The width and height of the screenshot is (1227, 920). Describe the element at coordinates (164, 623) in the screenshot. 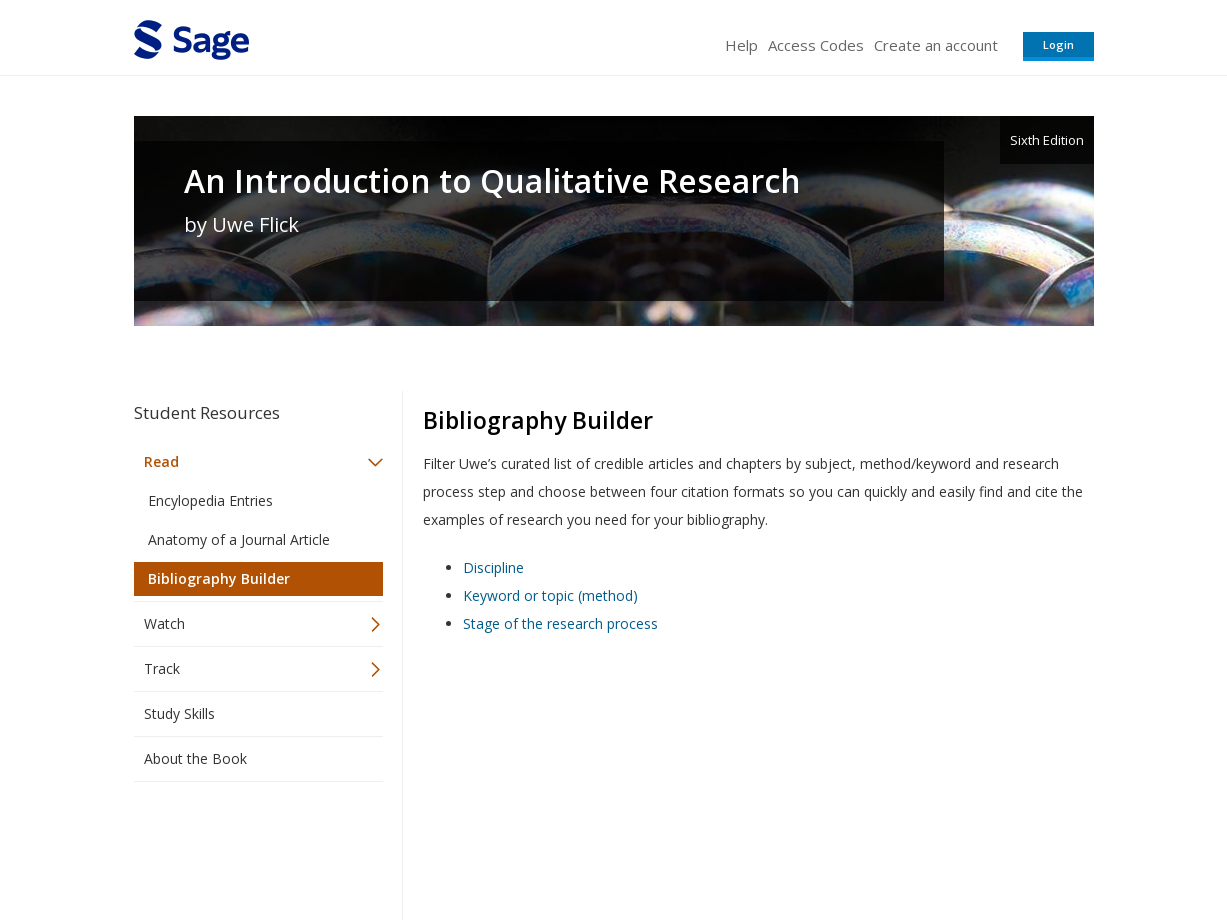

I see `Watch` at that location.